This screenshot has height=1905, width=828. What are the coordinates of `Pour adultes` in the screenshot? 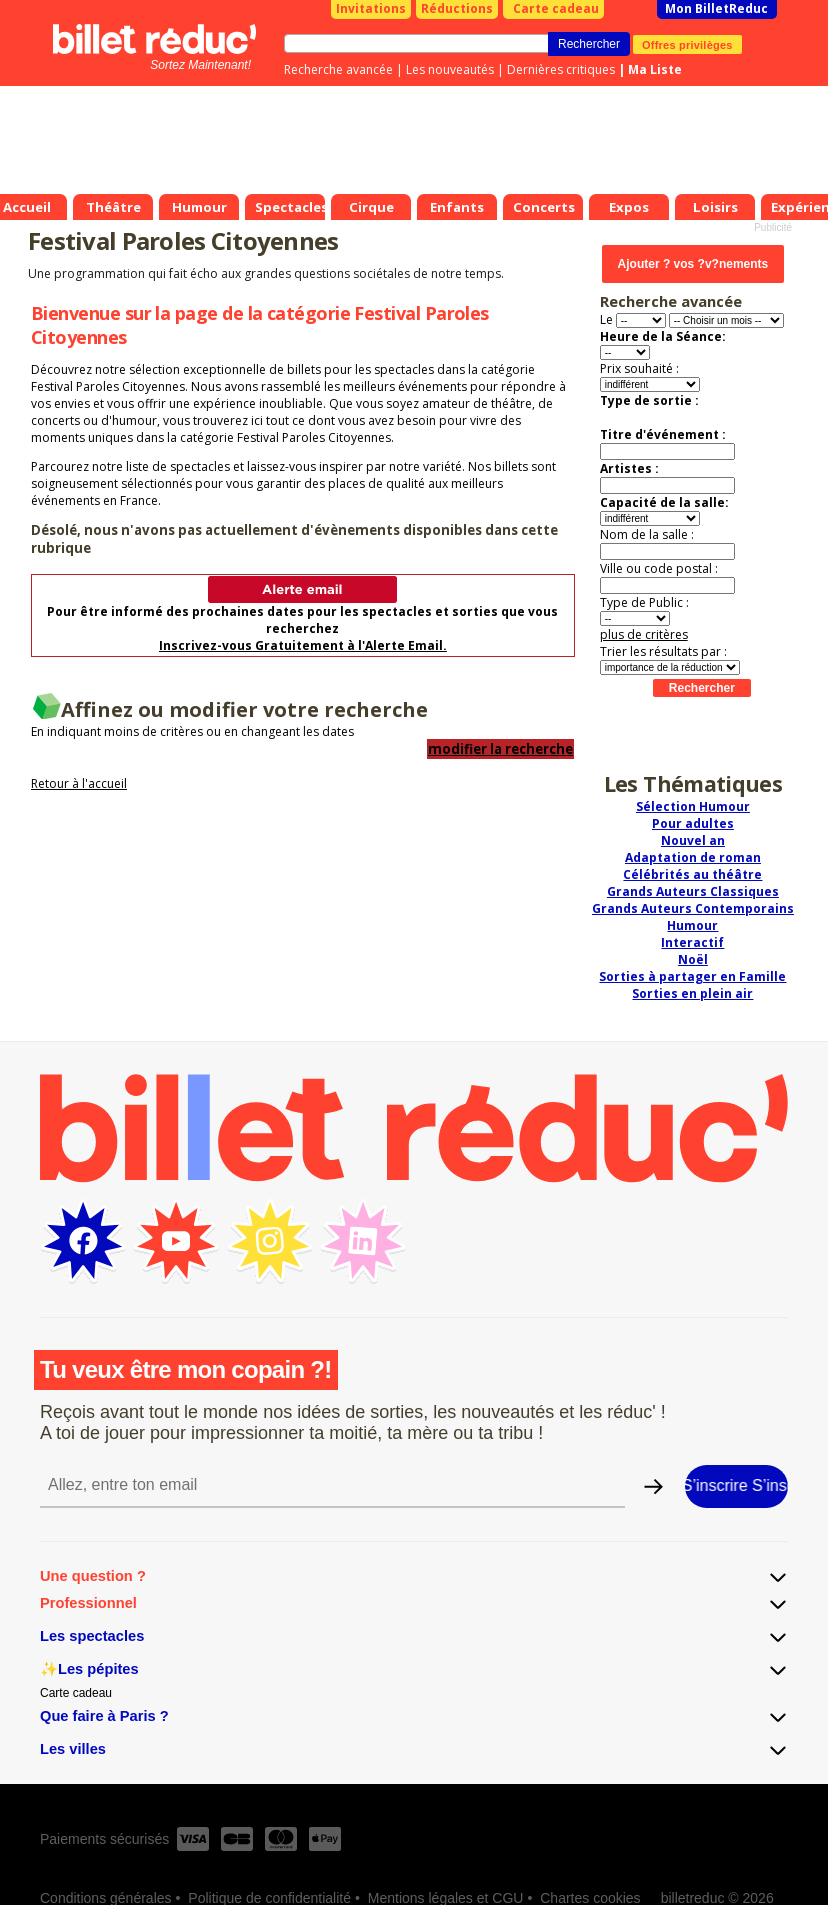 It's located at (693, 823).